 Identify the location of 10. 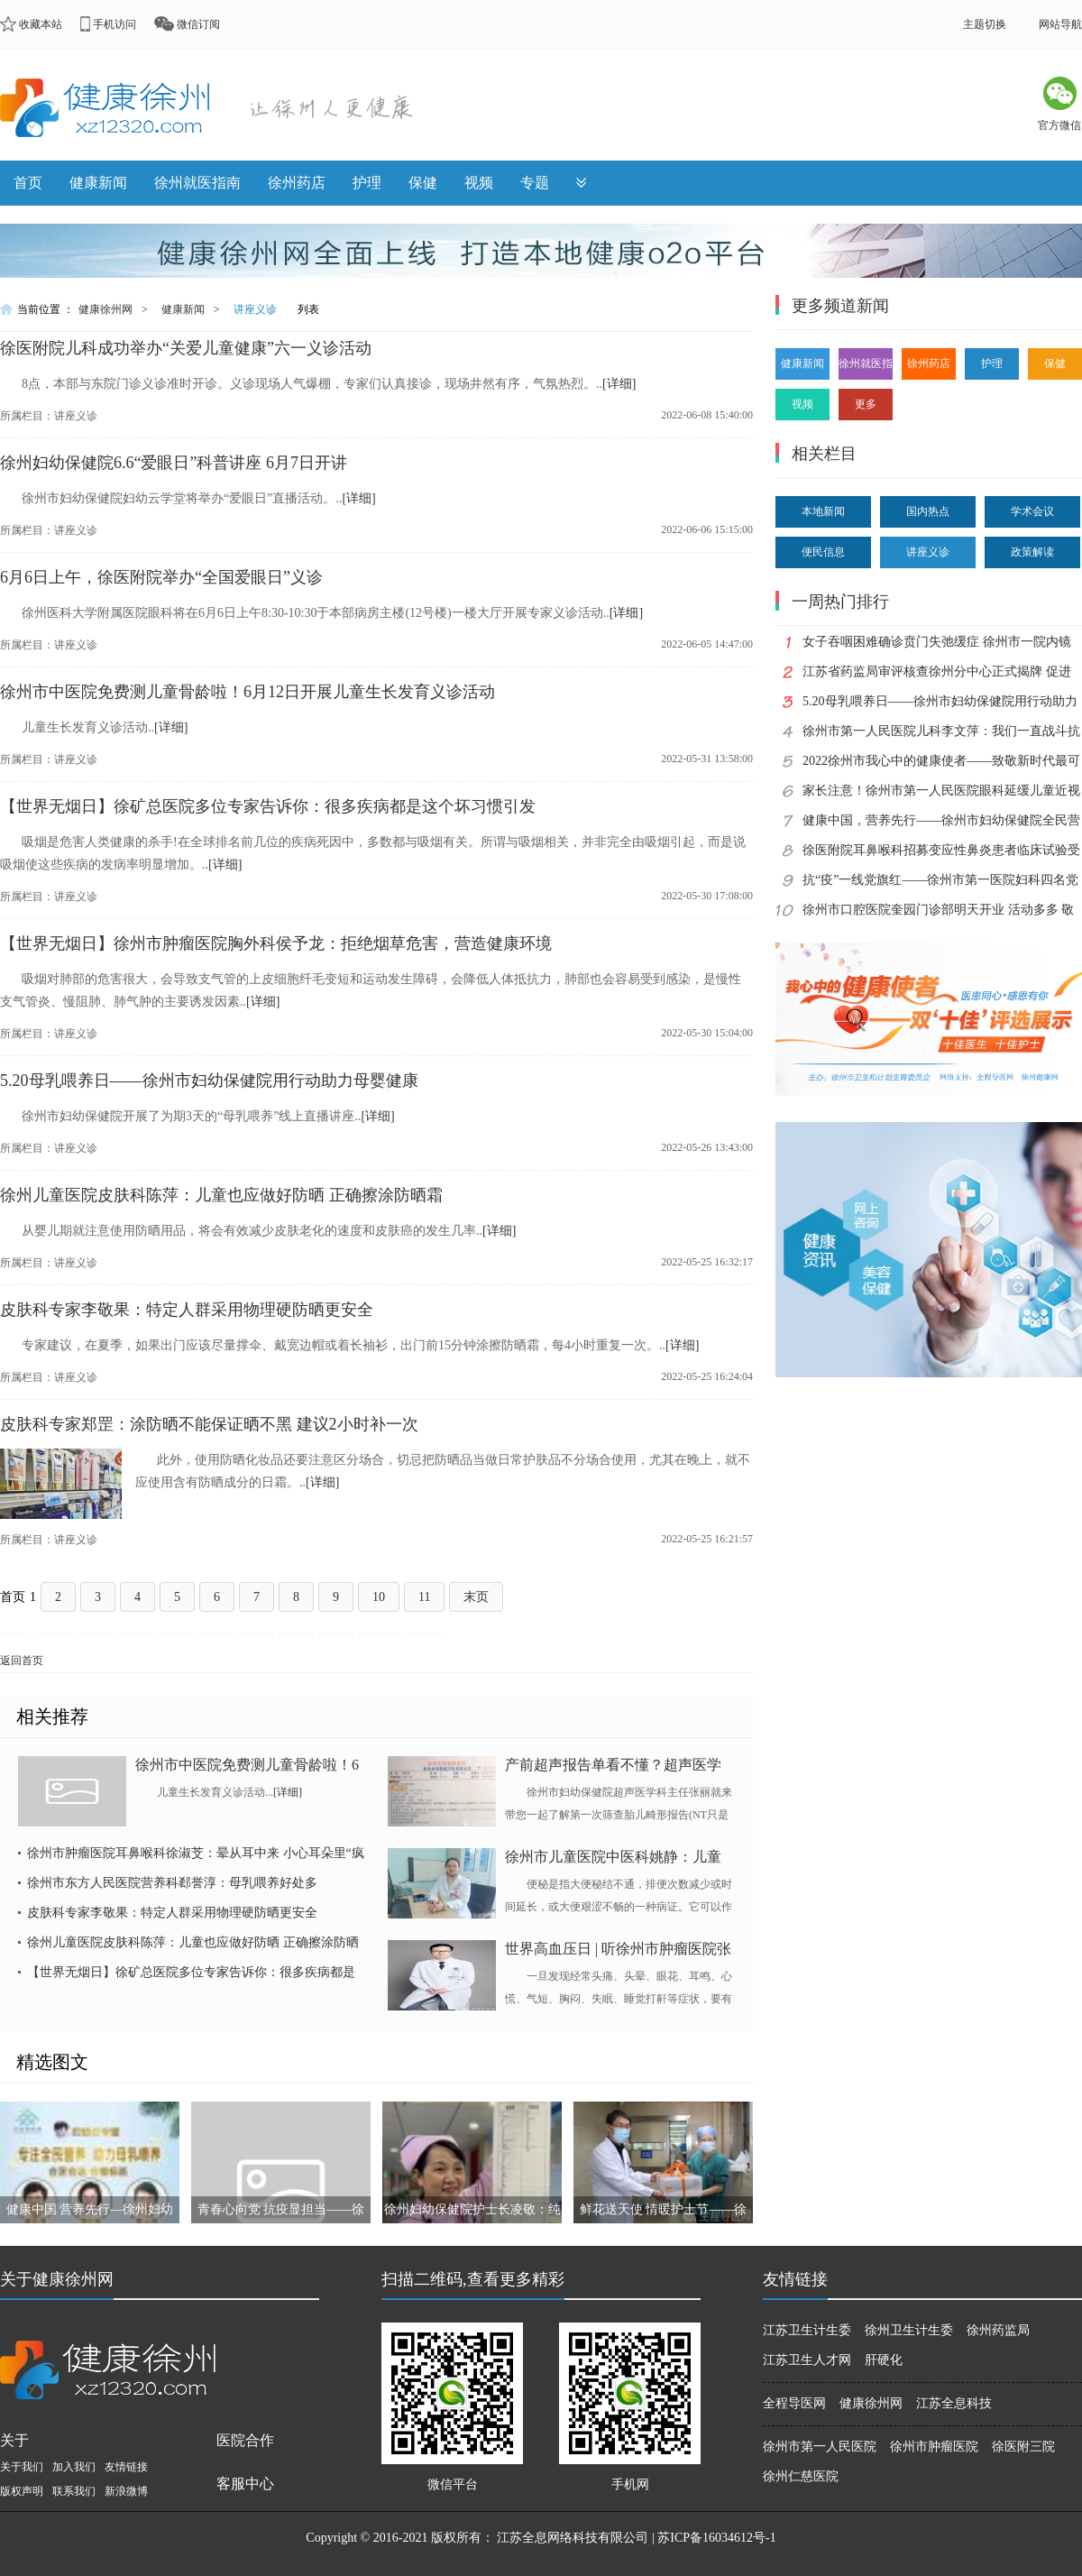
(378, 1597).